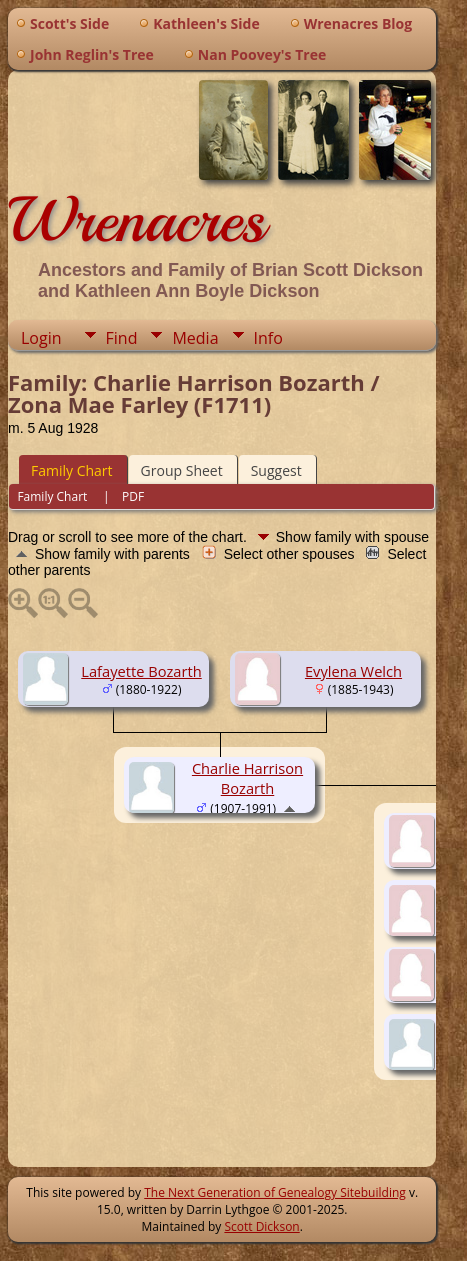  What do you see at coordinates (195, 338) in the screenshot?
I see `Media` at bounding box center [195, 338].